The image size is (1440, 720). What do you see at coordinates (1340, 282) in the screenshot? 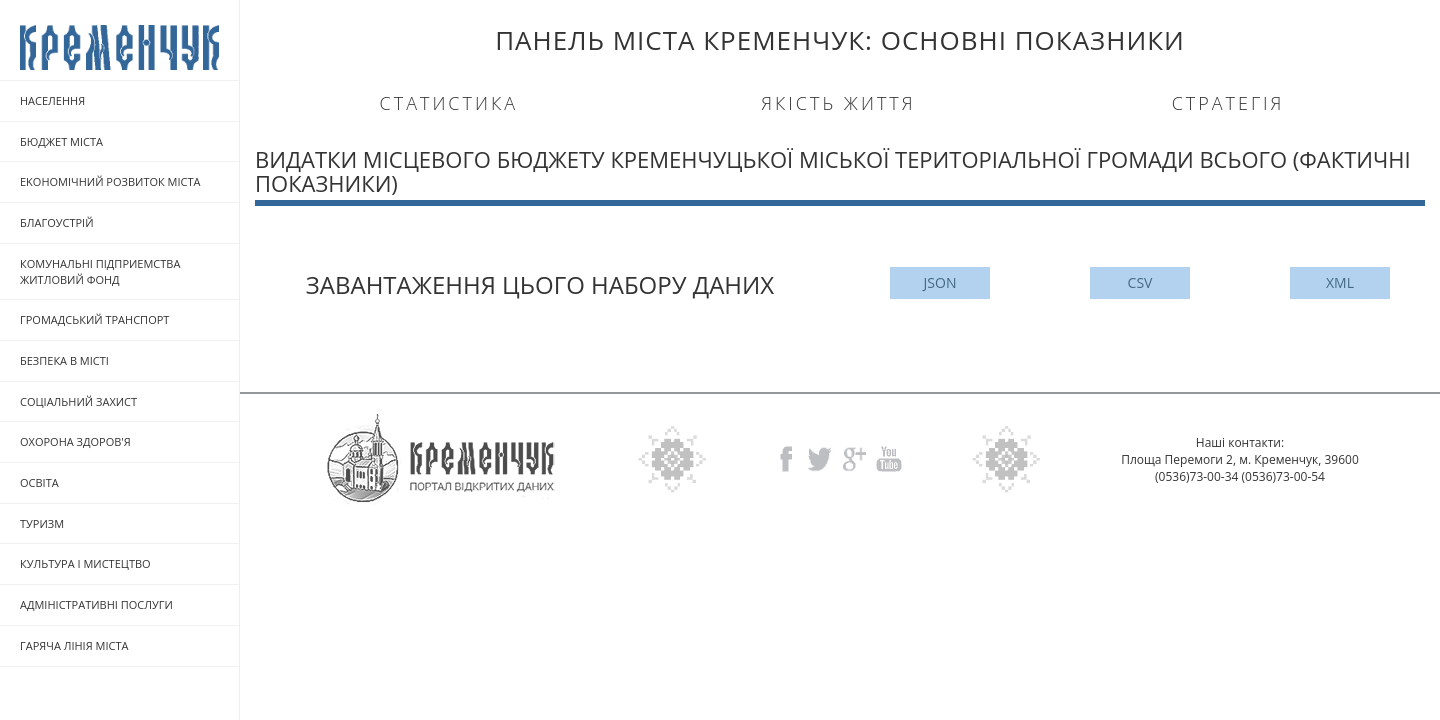
I see `XML` at bounding box center [1340, 282].